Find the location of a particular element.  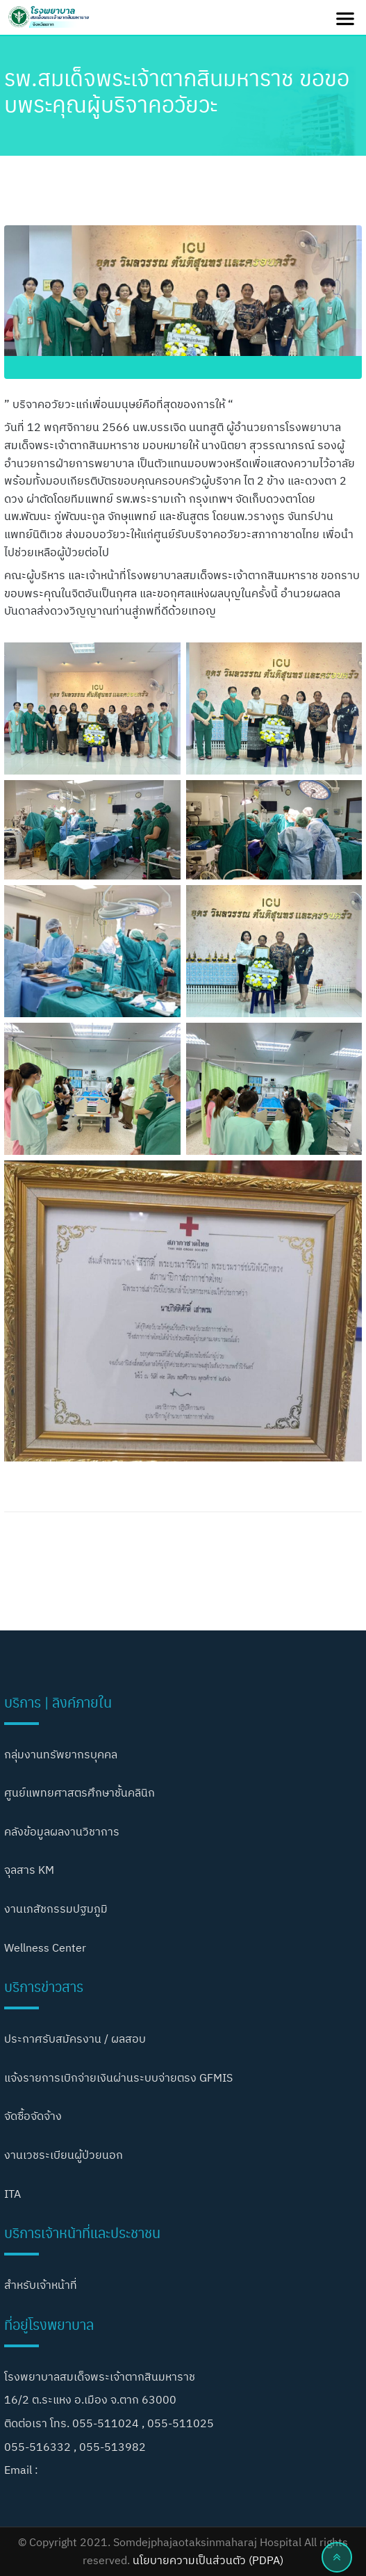

ศูนย์แพทยศาสตรศึกษาชั้นคลินิก is located at coordinates (79, 1792).